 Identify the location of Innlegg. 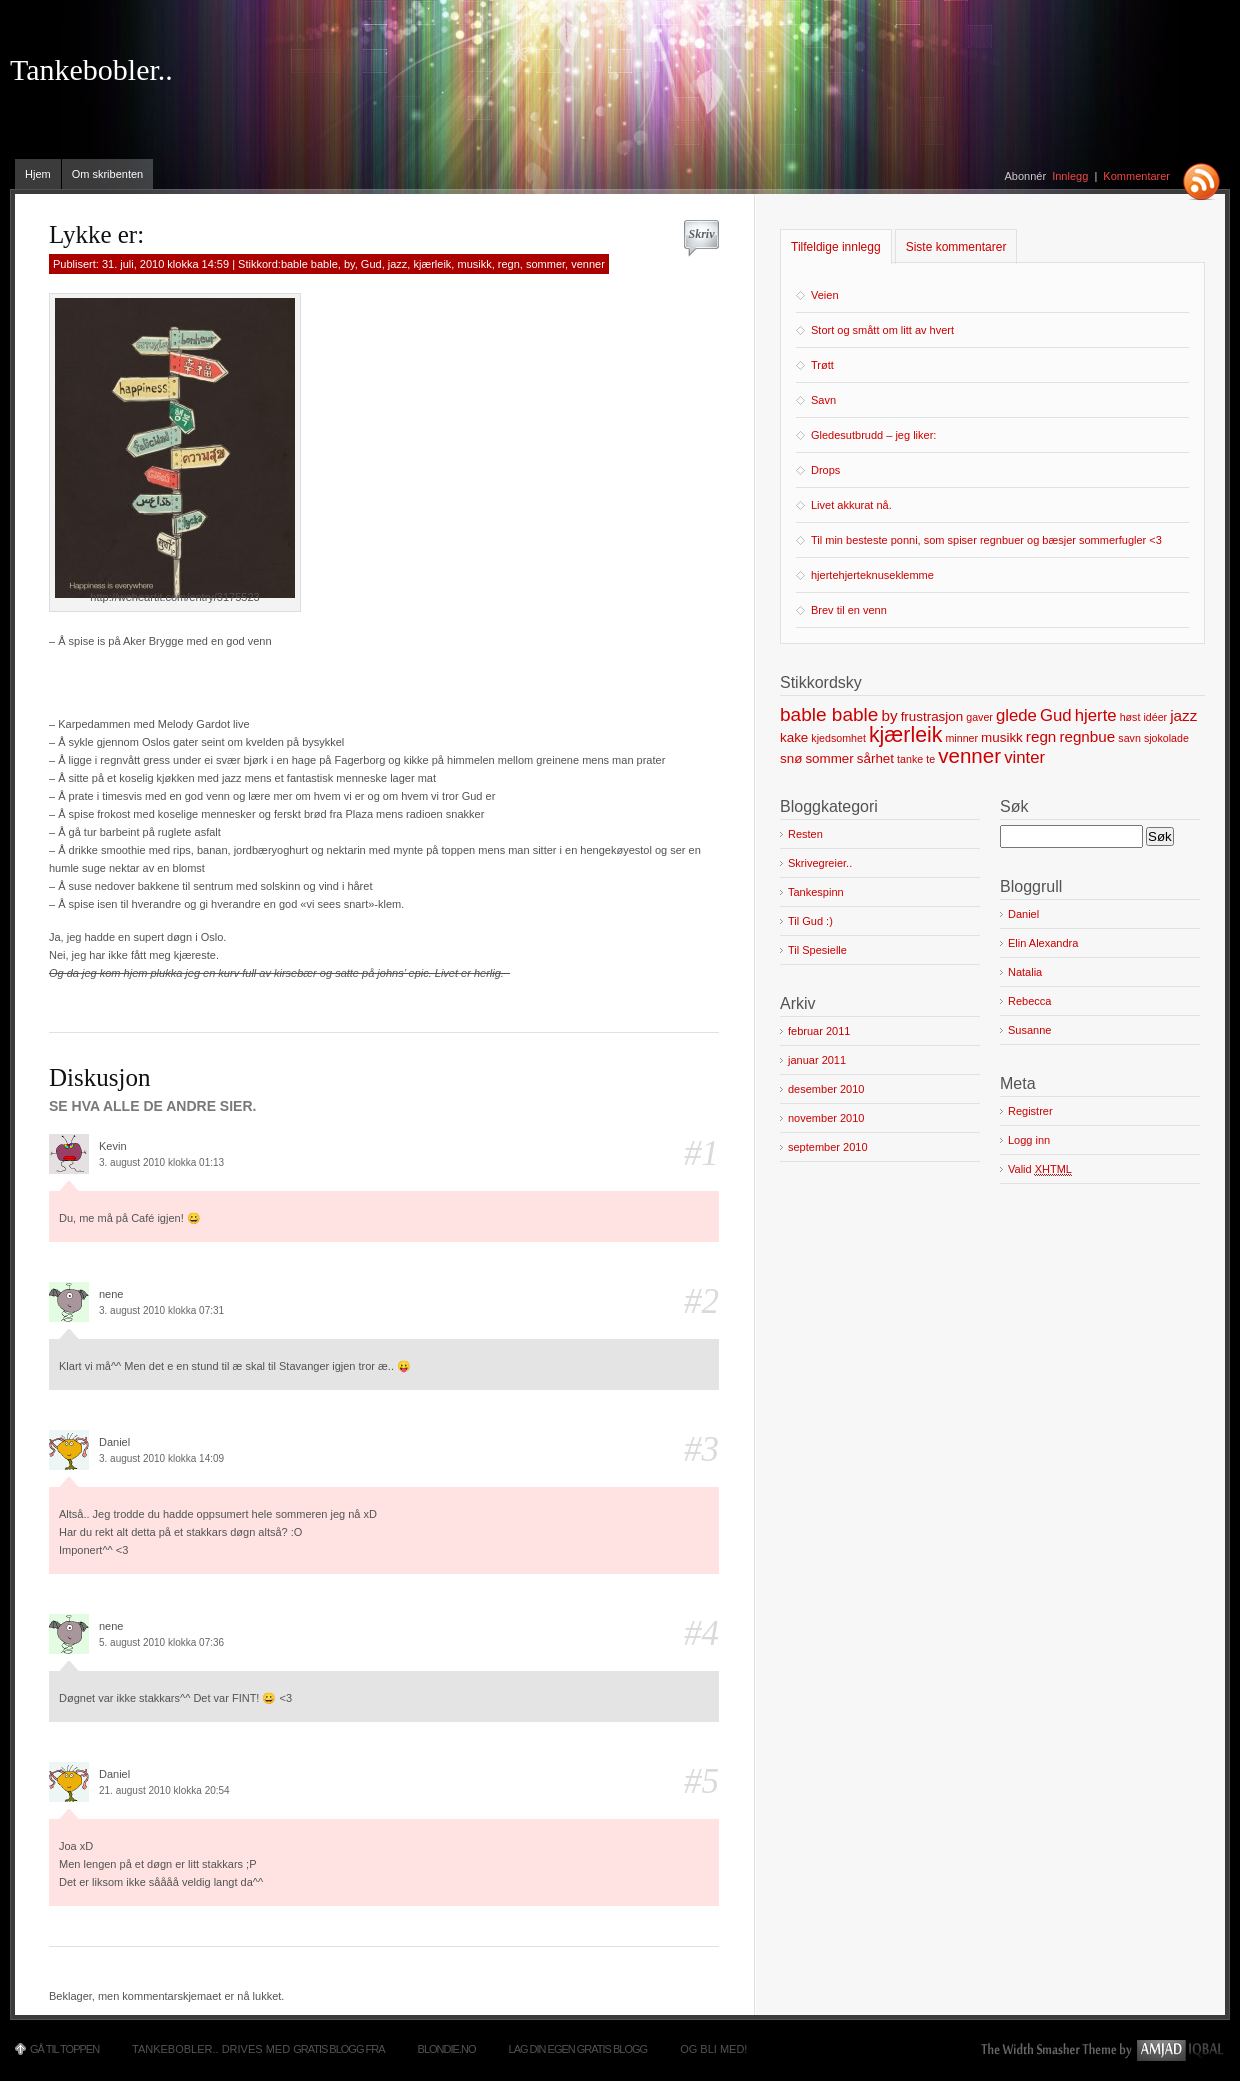
(1070, 176).